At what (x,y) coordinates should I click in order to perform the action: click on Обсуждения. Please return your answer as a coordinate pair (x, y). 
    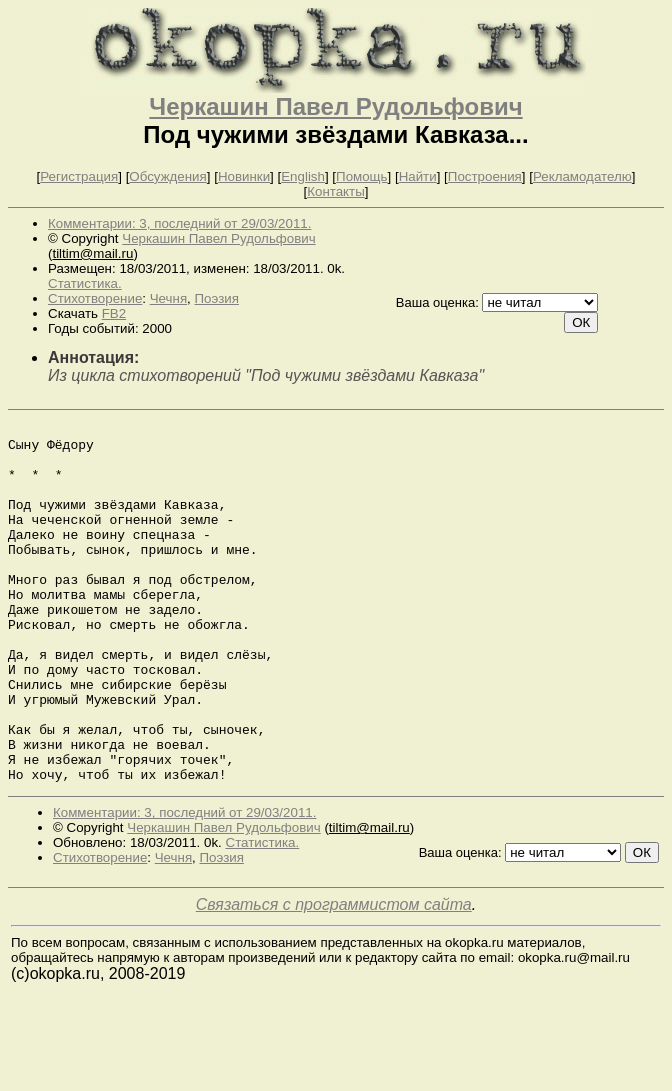
    Looking at the image, I should click on (167, 176).